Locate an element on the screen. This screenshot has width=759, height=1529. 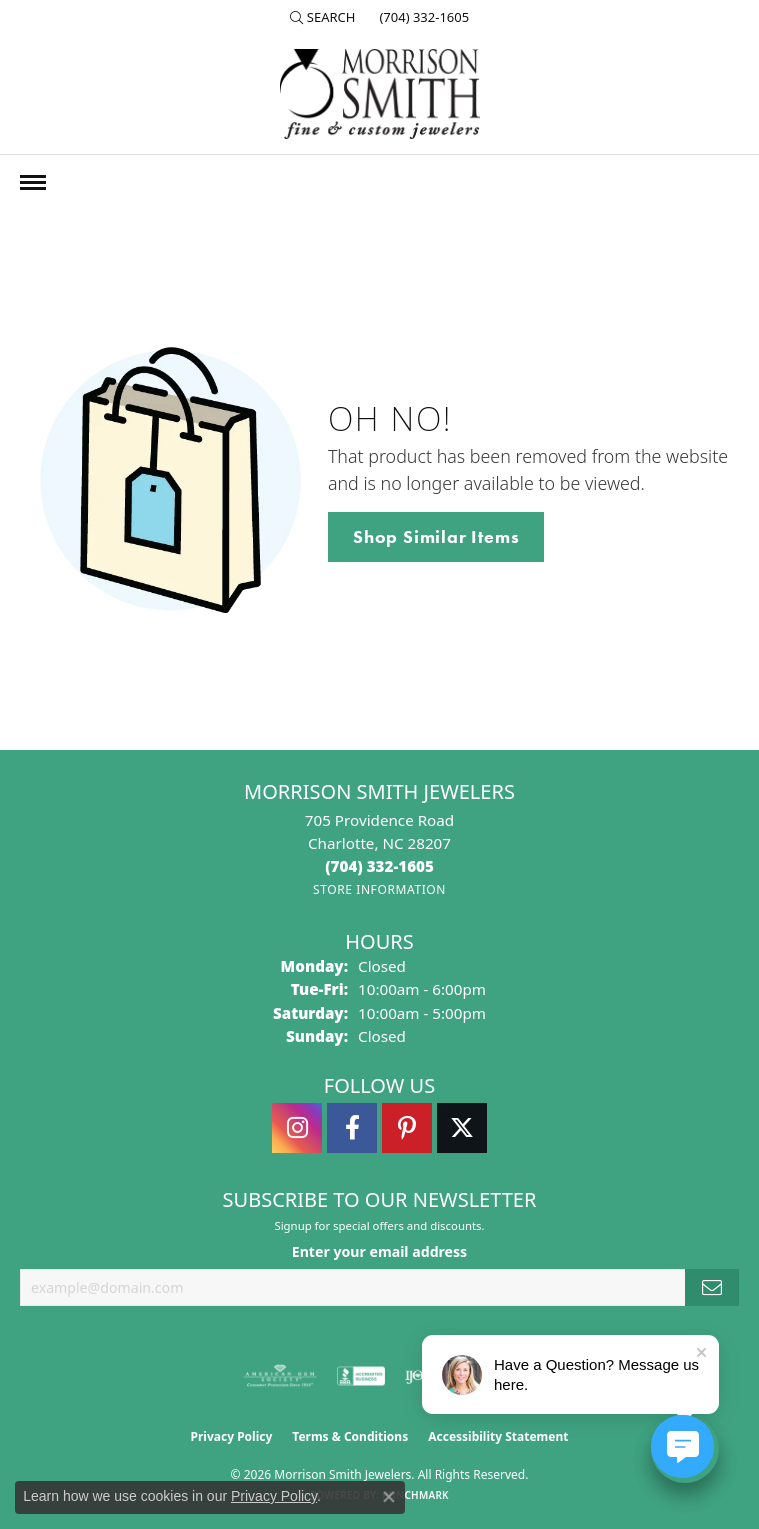
[link] is located at coordinates (422, 17).